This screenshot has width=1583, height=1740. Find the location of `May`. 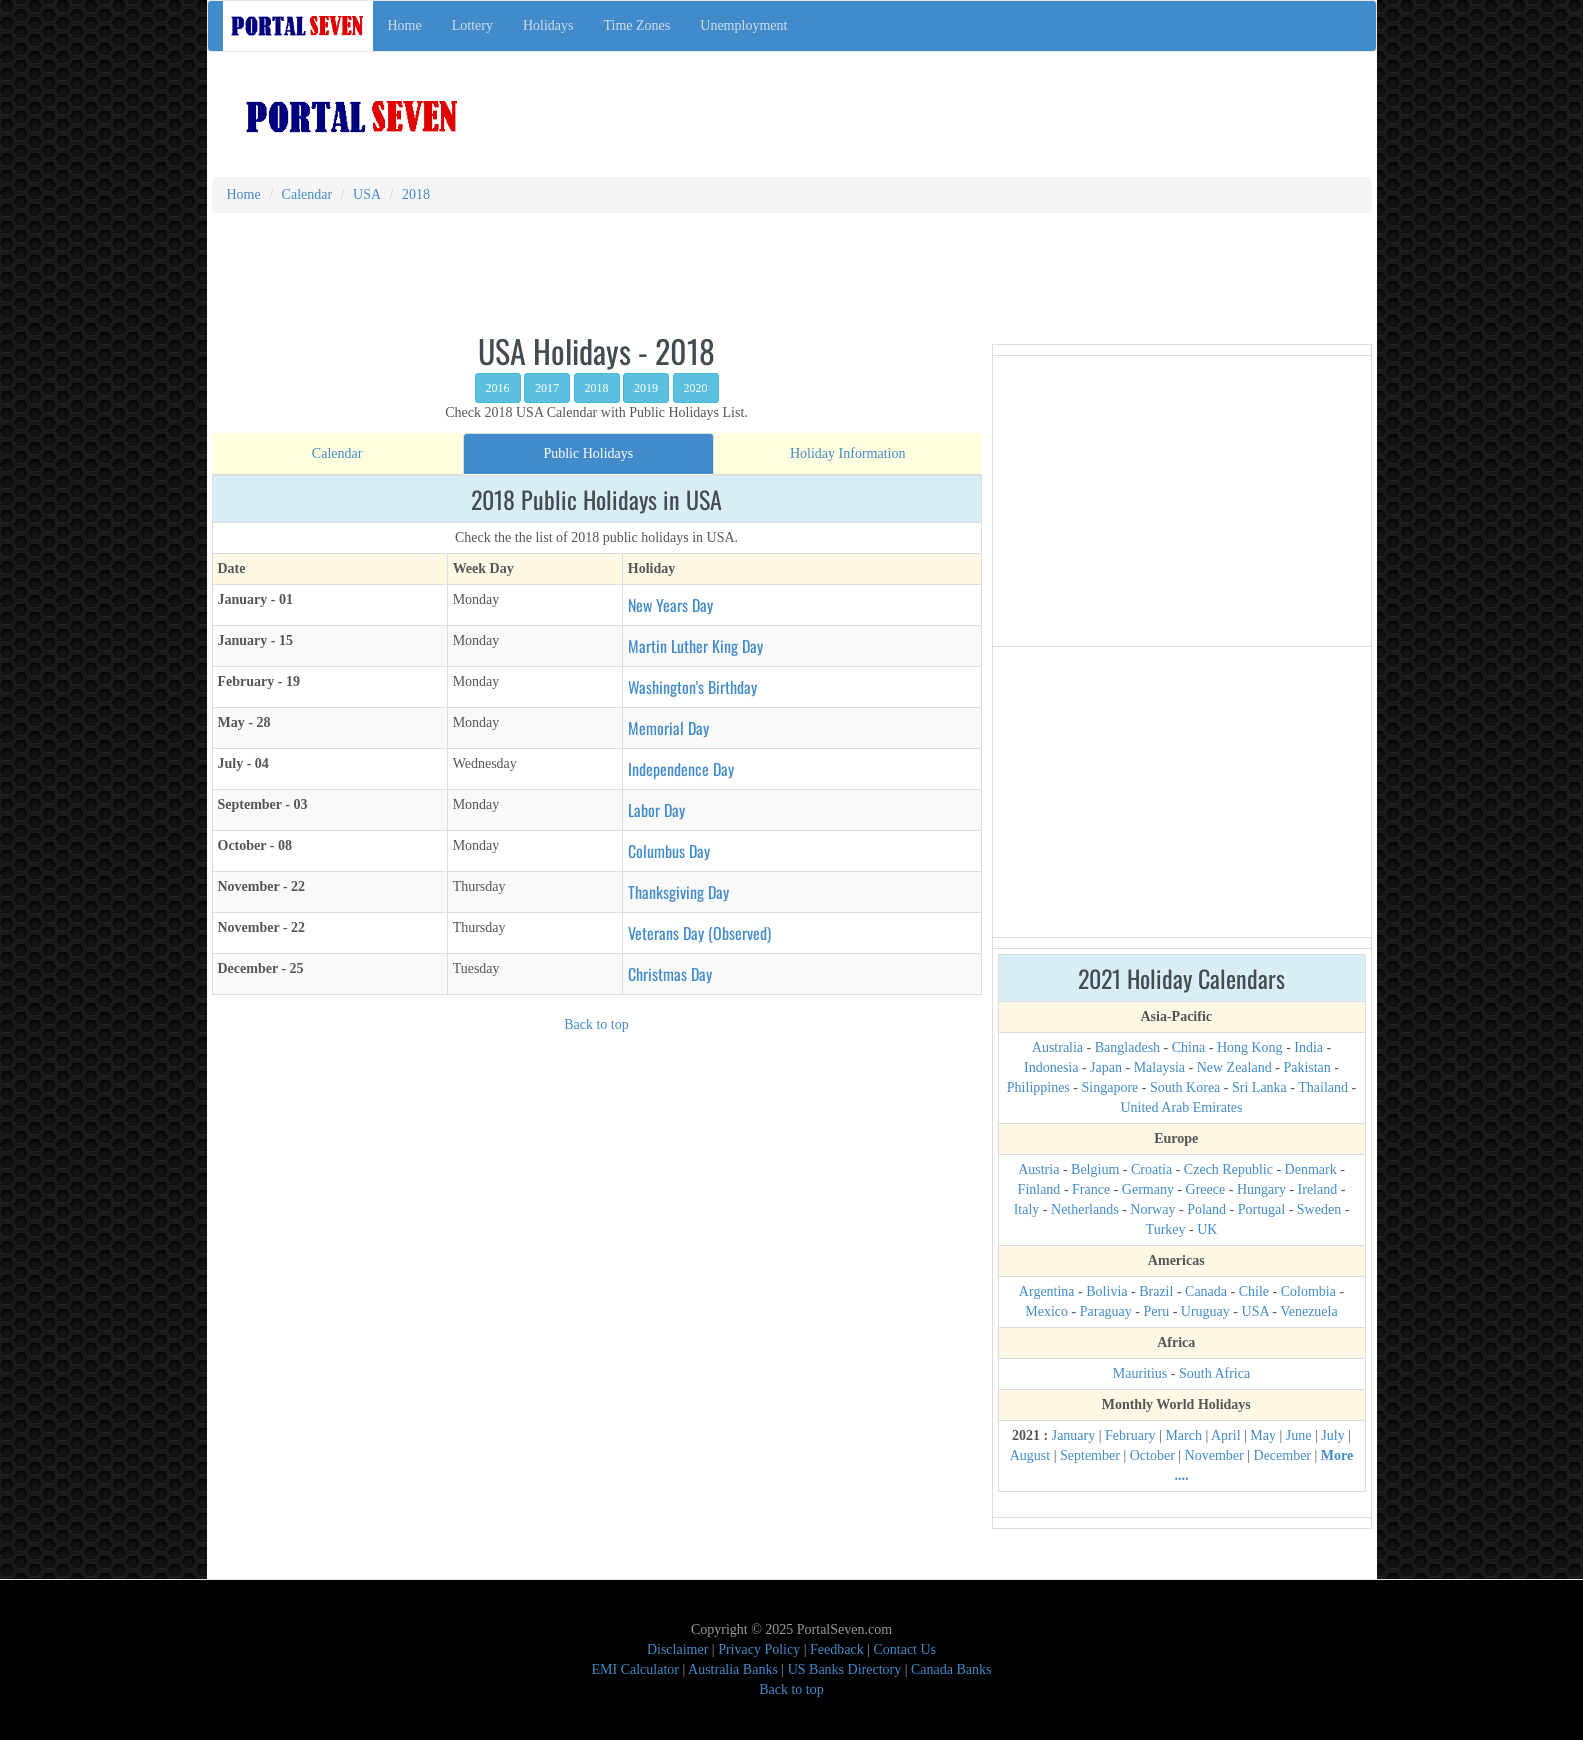

May is located at coordinates (1263, 1435).